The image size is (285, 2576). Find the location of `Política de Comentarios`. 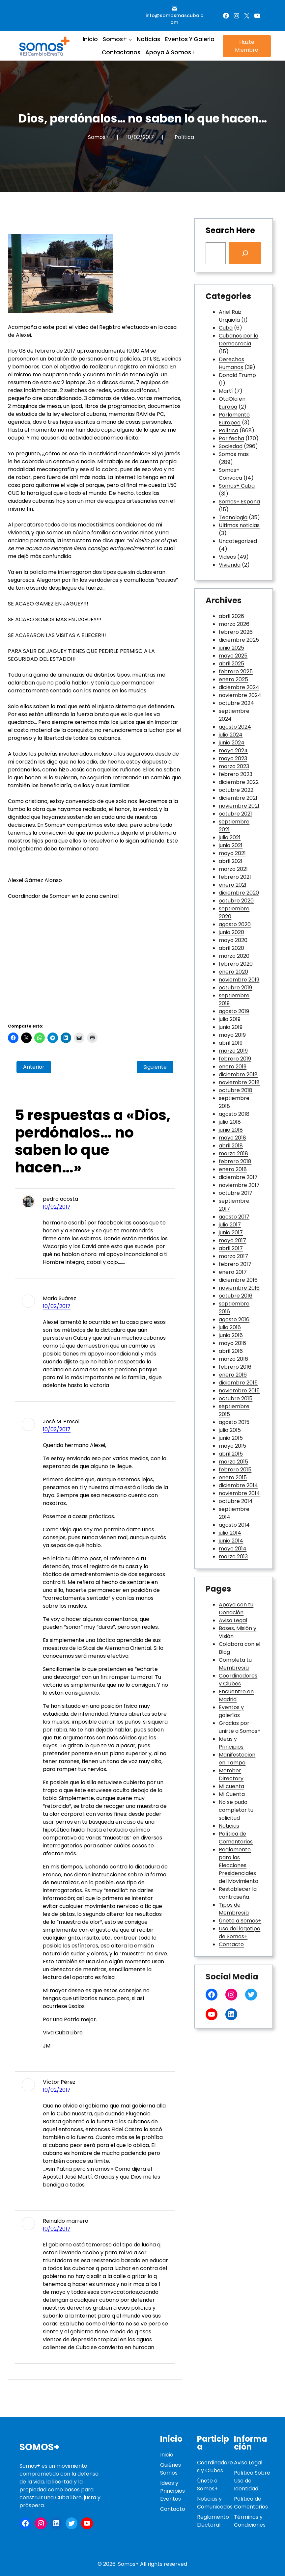

Política de Comentarios is located at coordinates (236, 1837).